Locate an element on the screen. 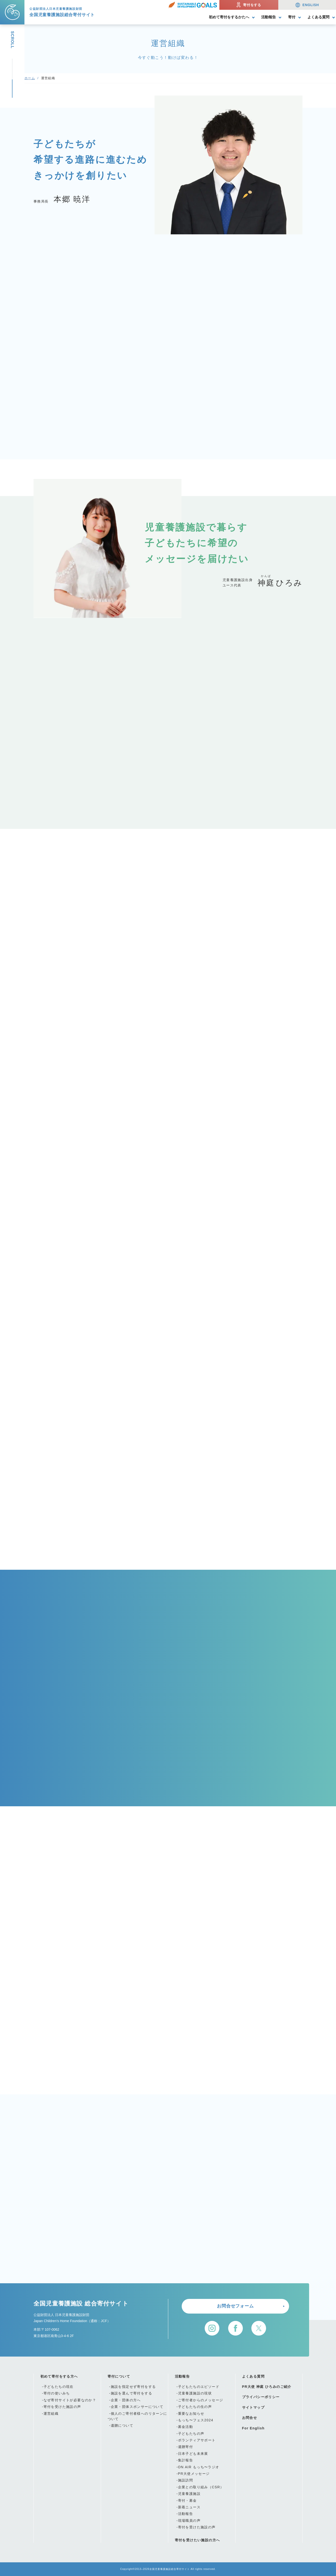 Image resolution: width=336 pixels, height=2576 pixels. なぜ寄付サイトが必要なのか？ is located at coordinates (70, 2400).